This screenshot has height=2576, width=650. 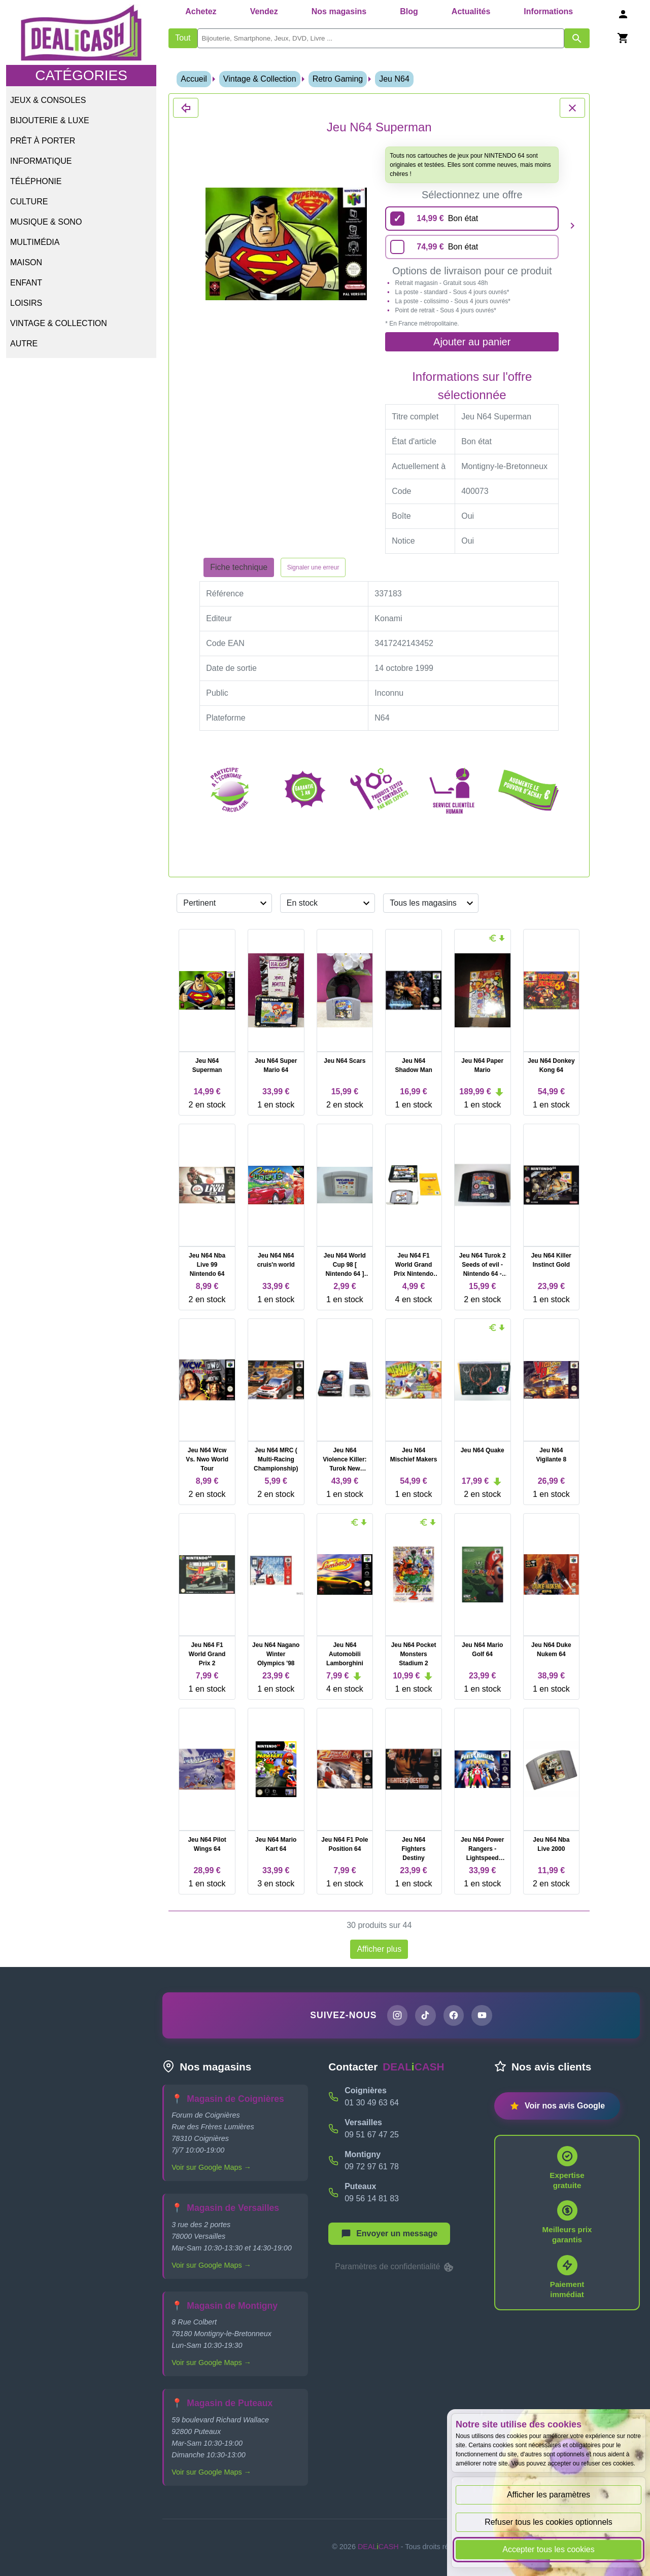 What do you see at coordinates (185, 108) in the screenshot?
I see `[Fermer les détails du produit Jeu N64 Superman]` at bounding box center [185, 108].